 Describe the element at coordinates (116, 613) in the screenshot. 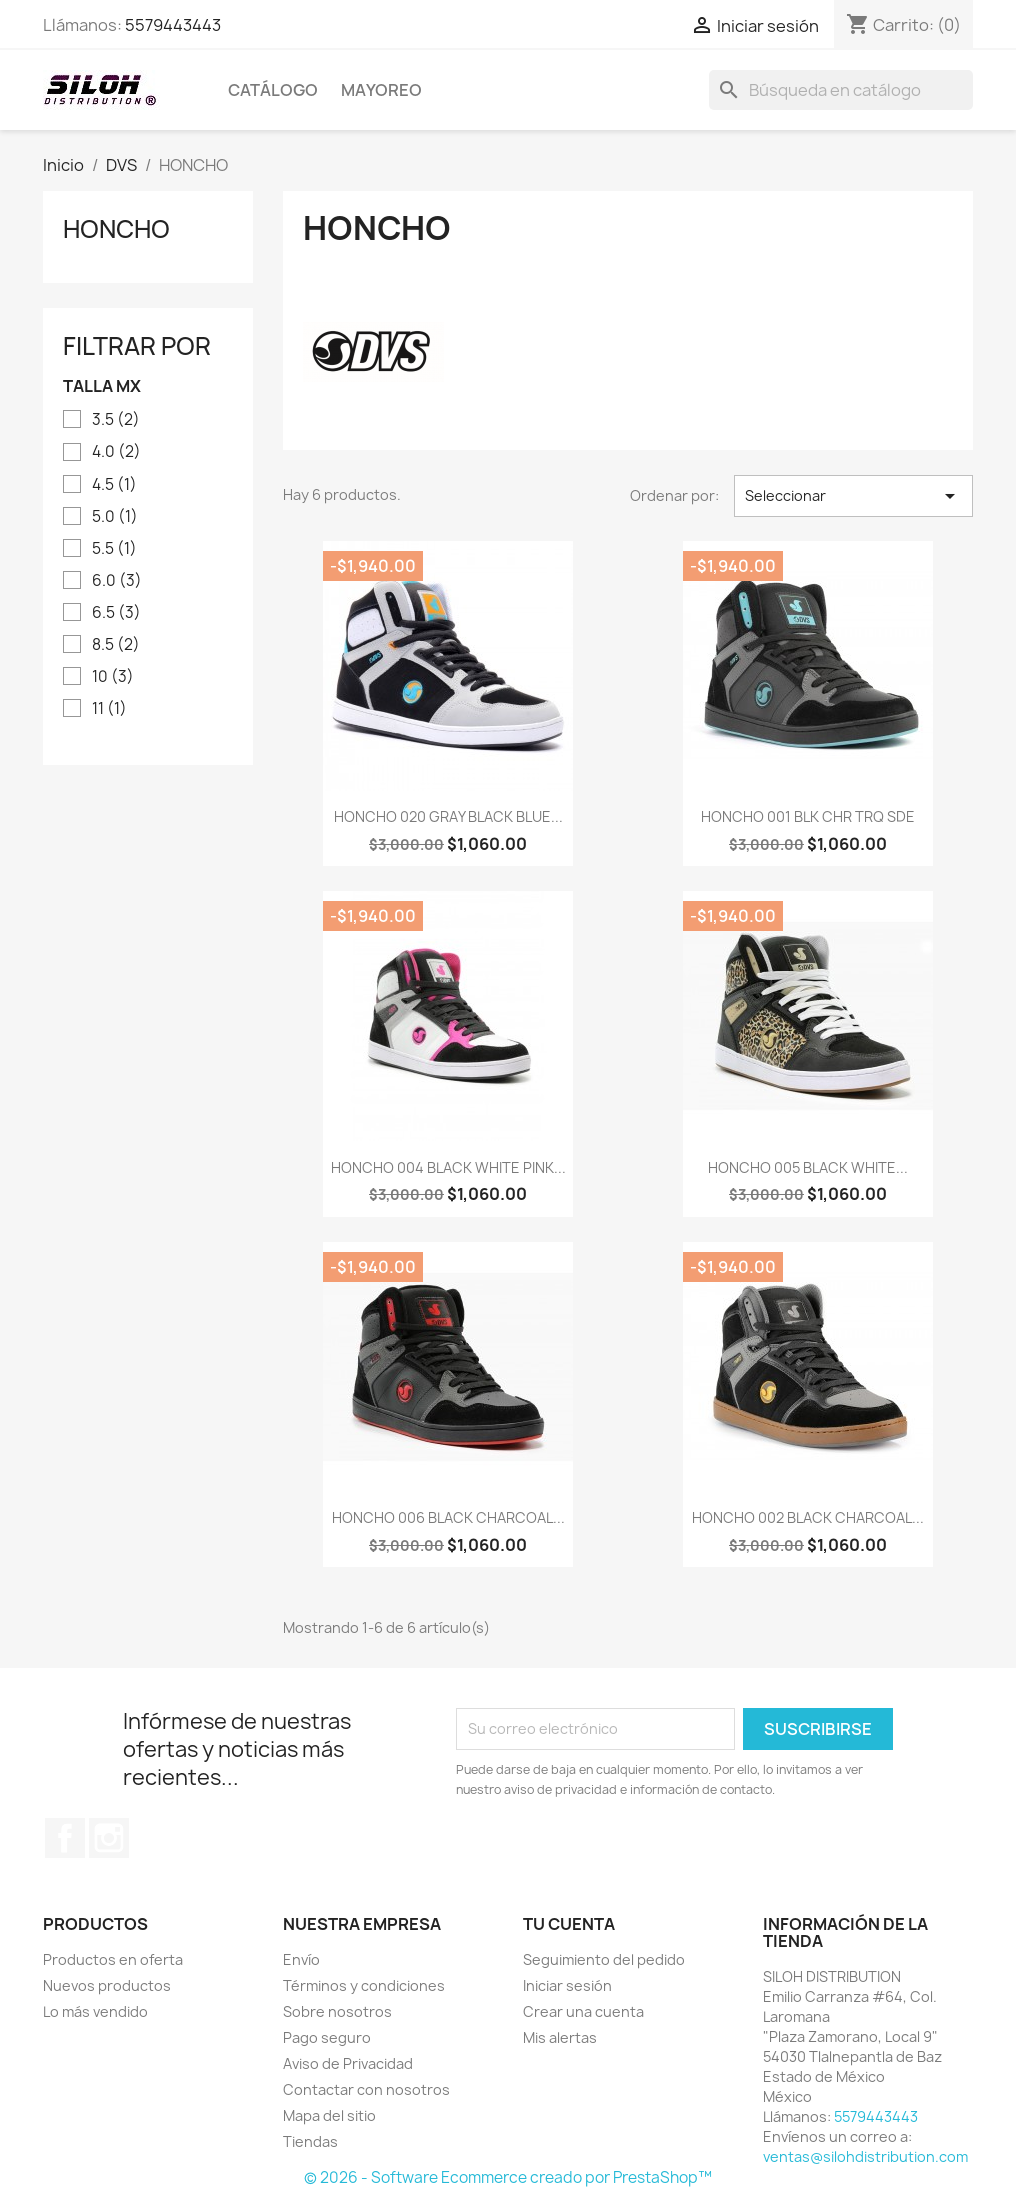

I see `6.5` at that location.